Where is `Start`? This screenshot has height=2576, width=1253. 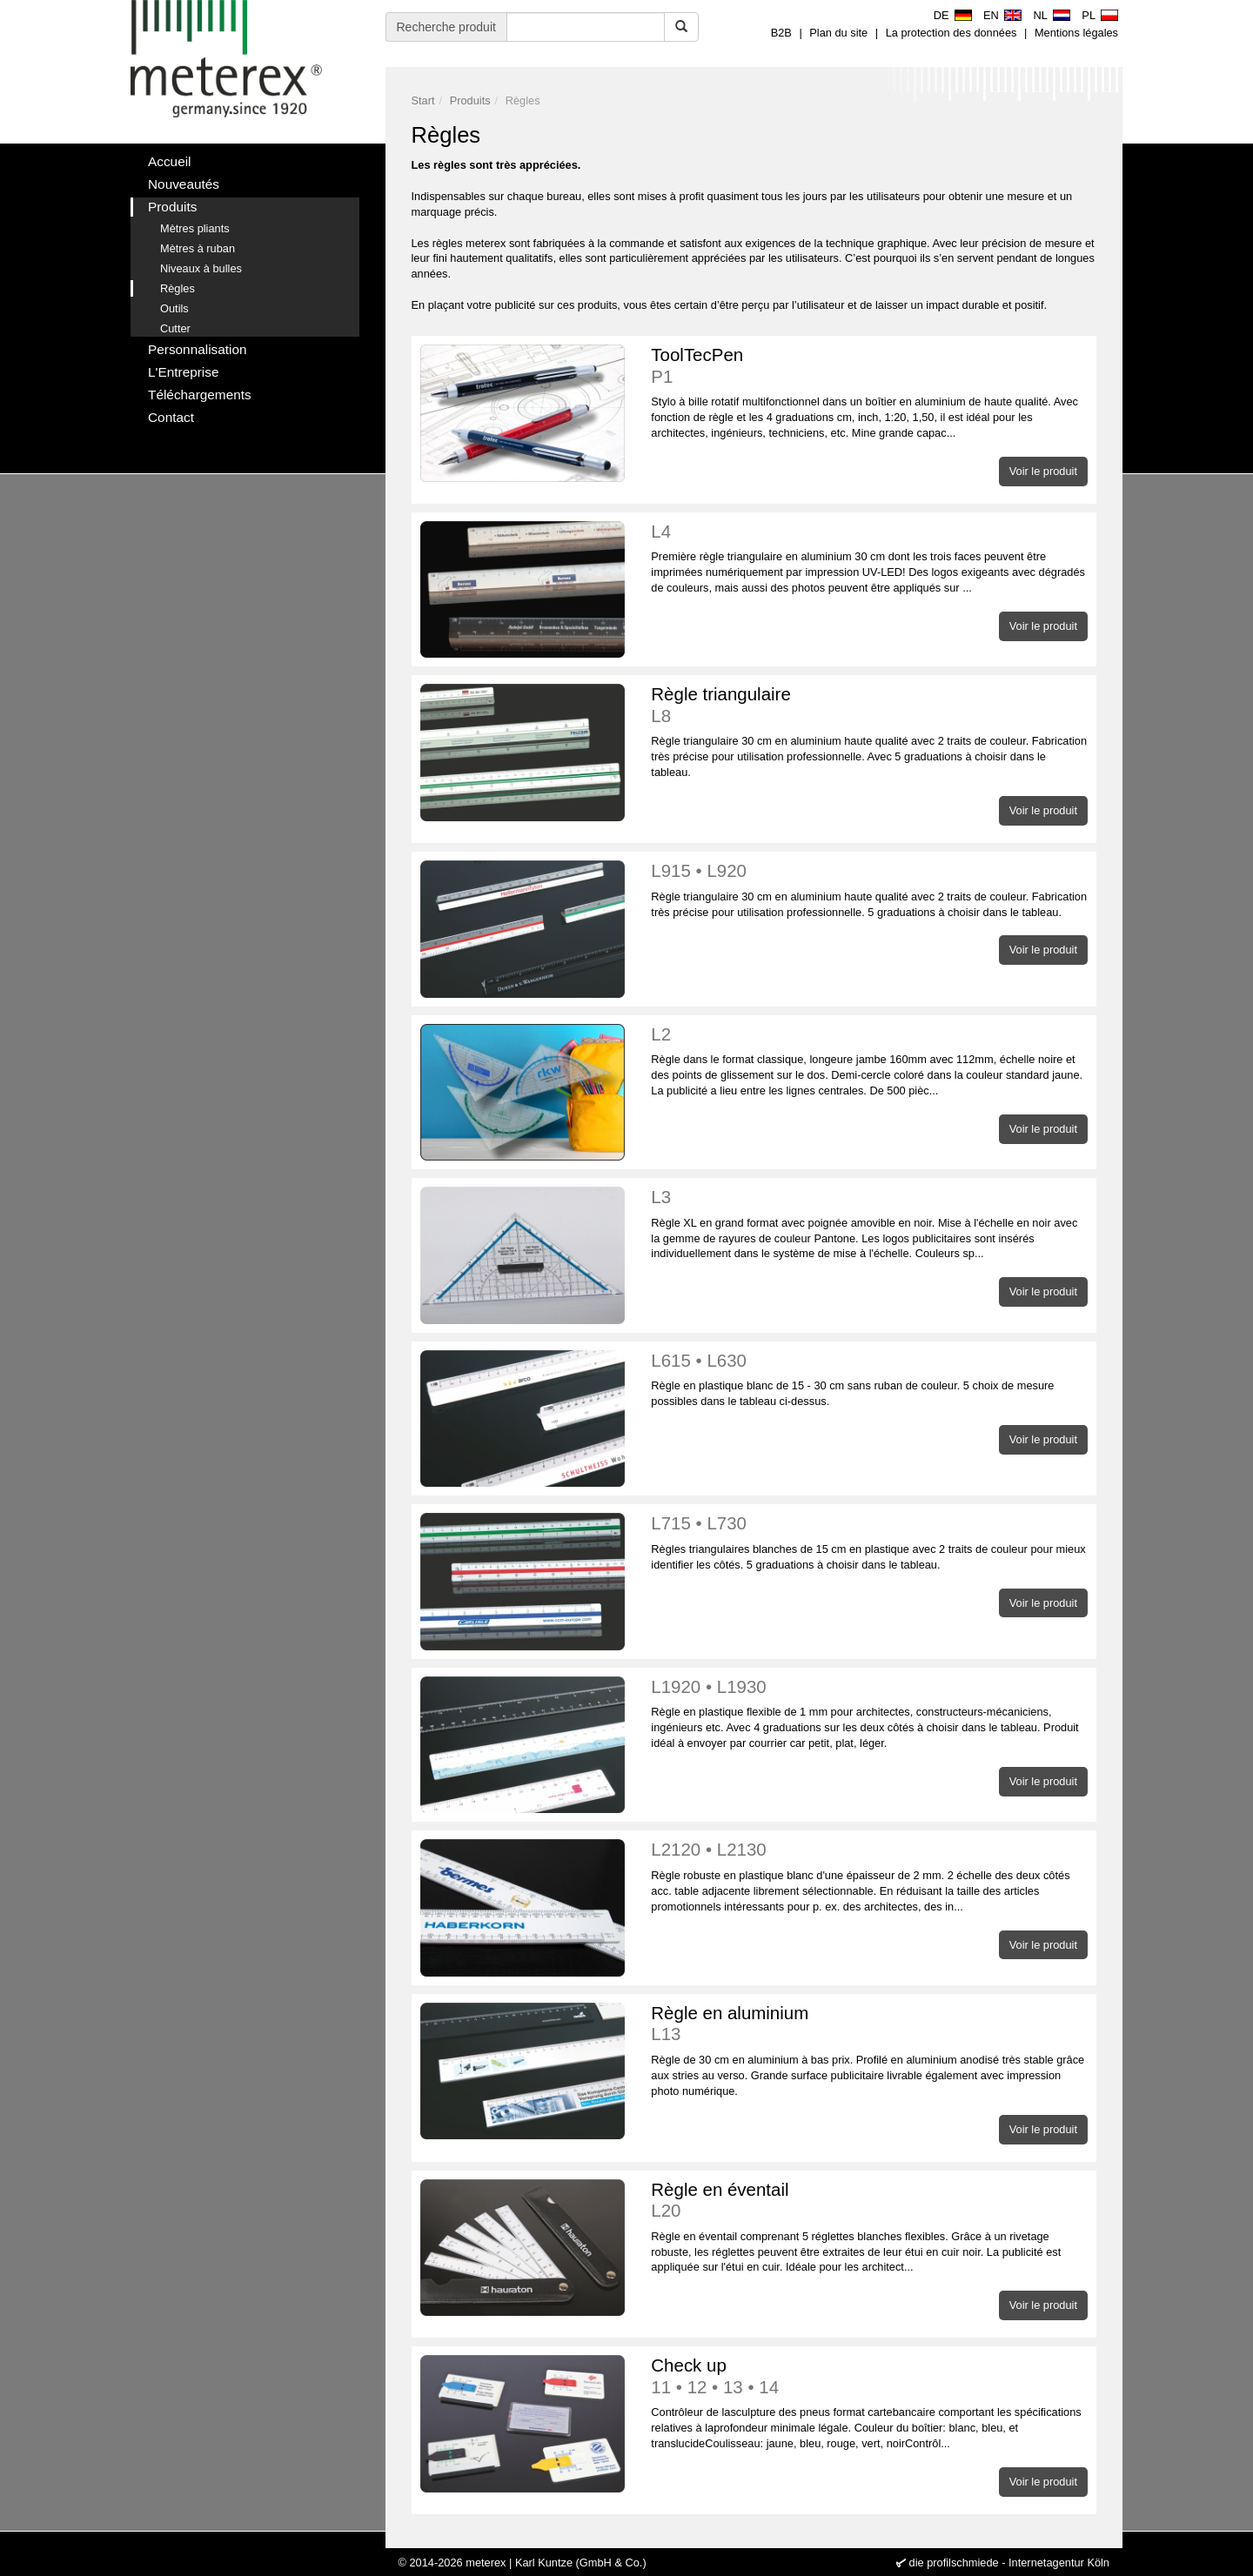
Start is located at coordinates (423, 100).